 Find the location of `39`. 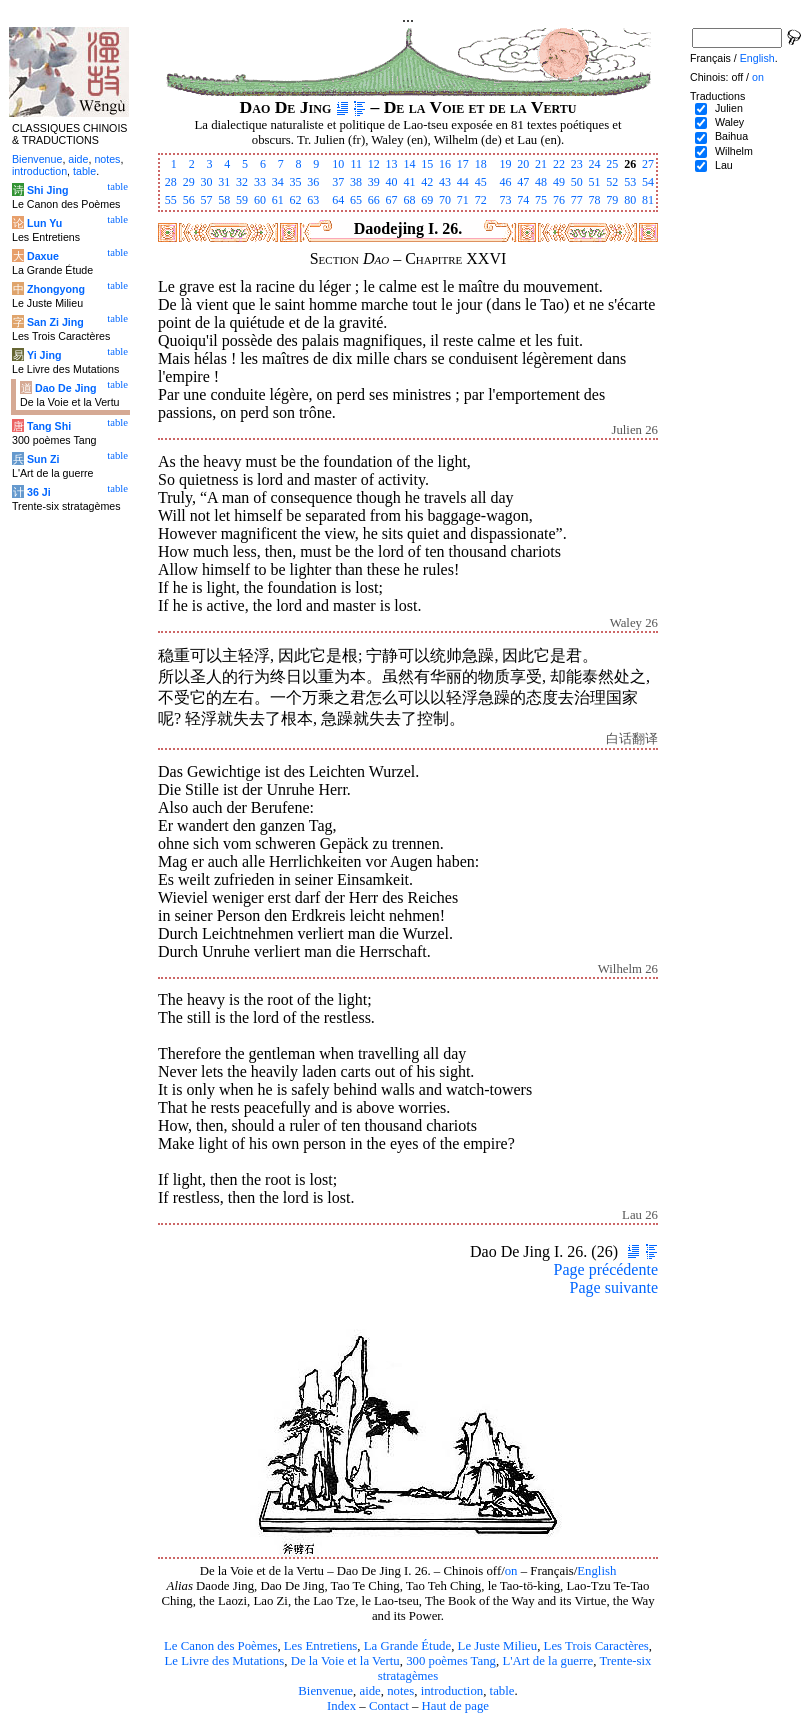

39 is located at coordinates (374, 182).